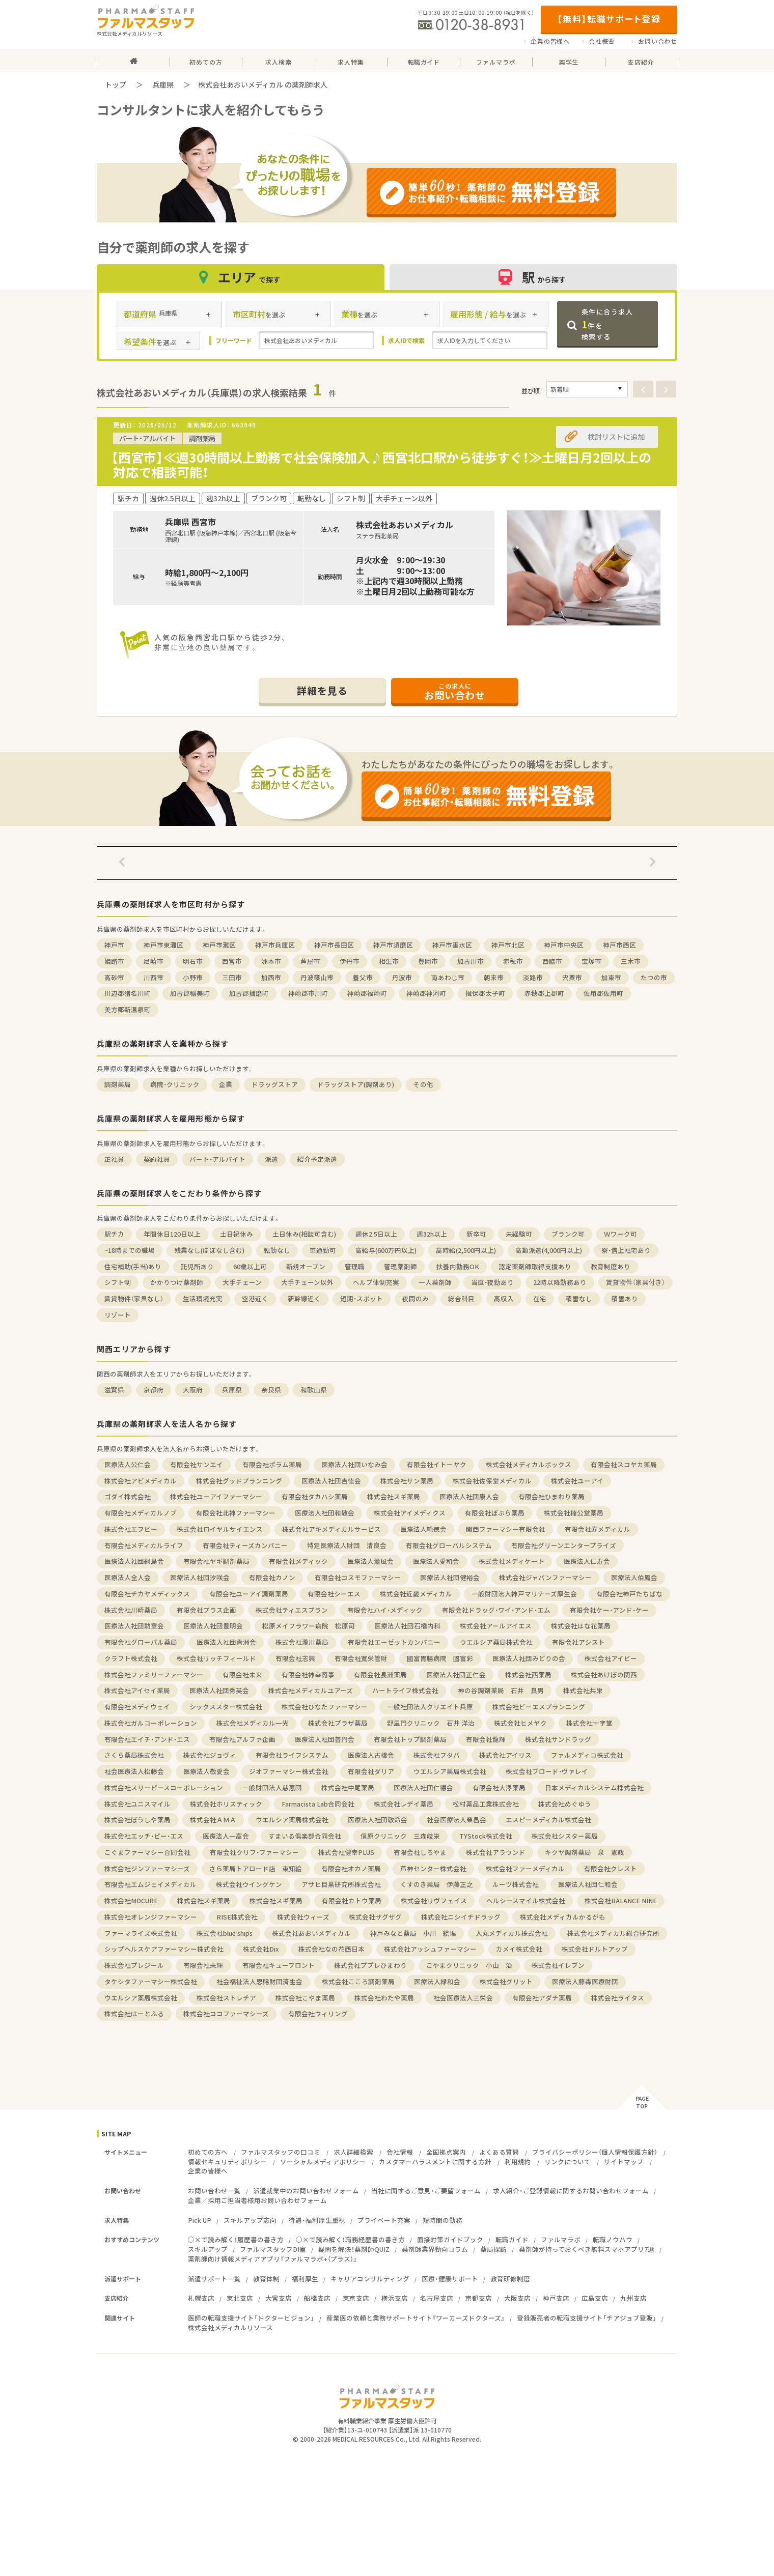 This screenshot has height=2576, width=774. What do you see at coordinates (304, 1836) in the screenshot?
I see `すまいる倶楽部合同会社` at bounding box center [304, 1836].